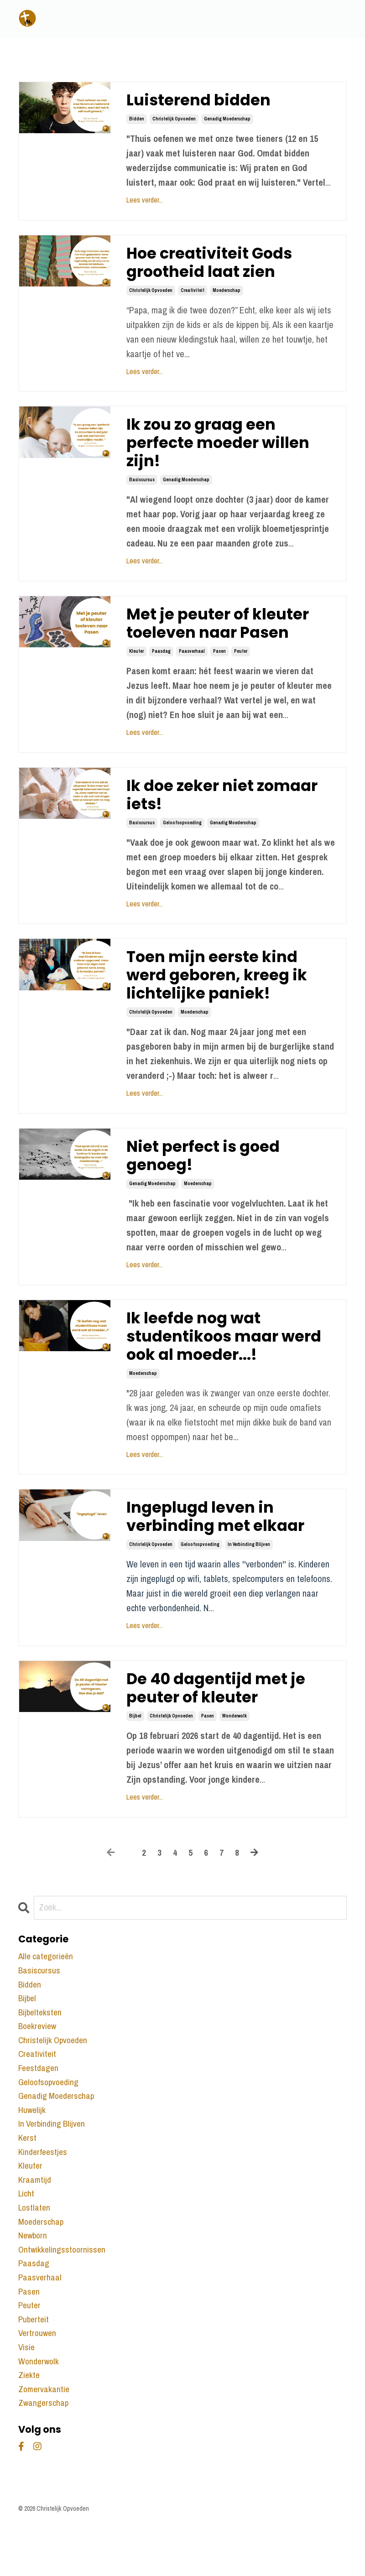 This screenshot has width=365, height=2576. What do you see at coordinates (182, 837) in the screenshot?
I see `geloofsopvoeding` at bounding box center [182, 837].